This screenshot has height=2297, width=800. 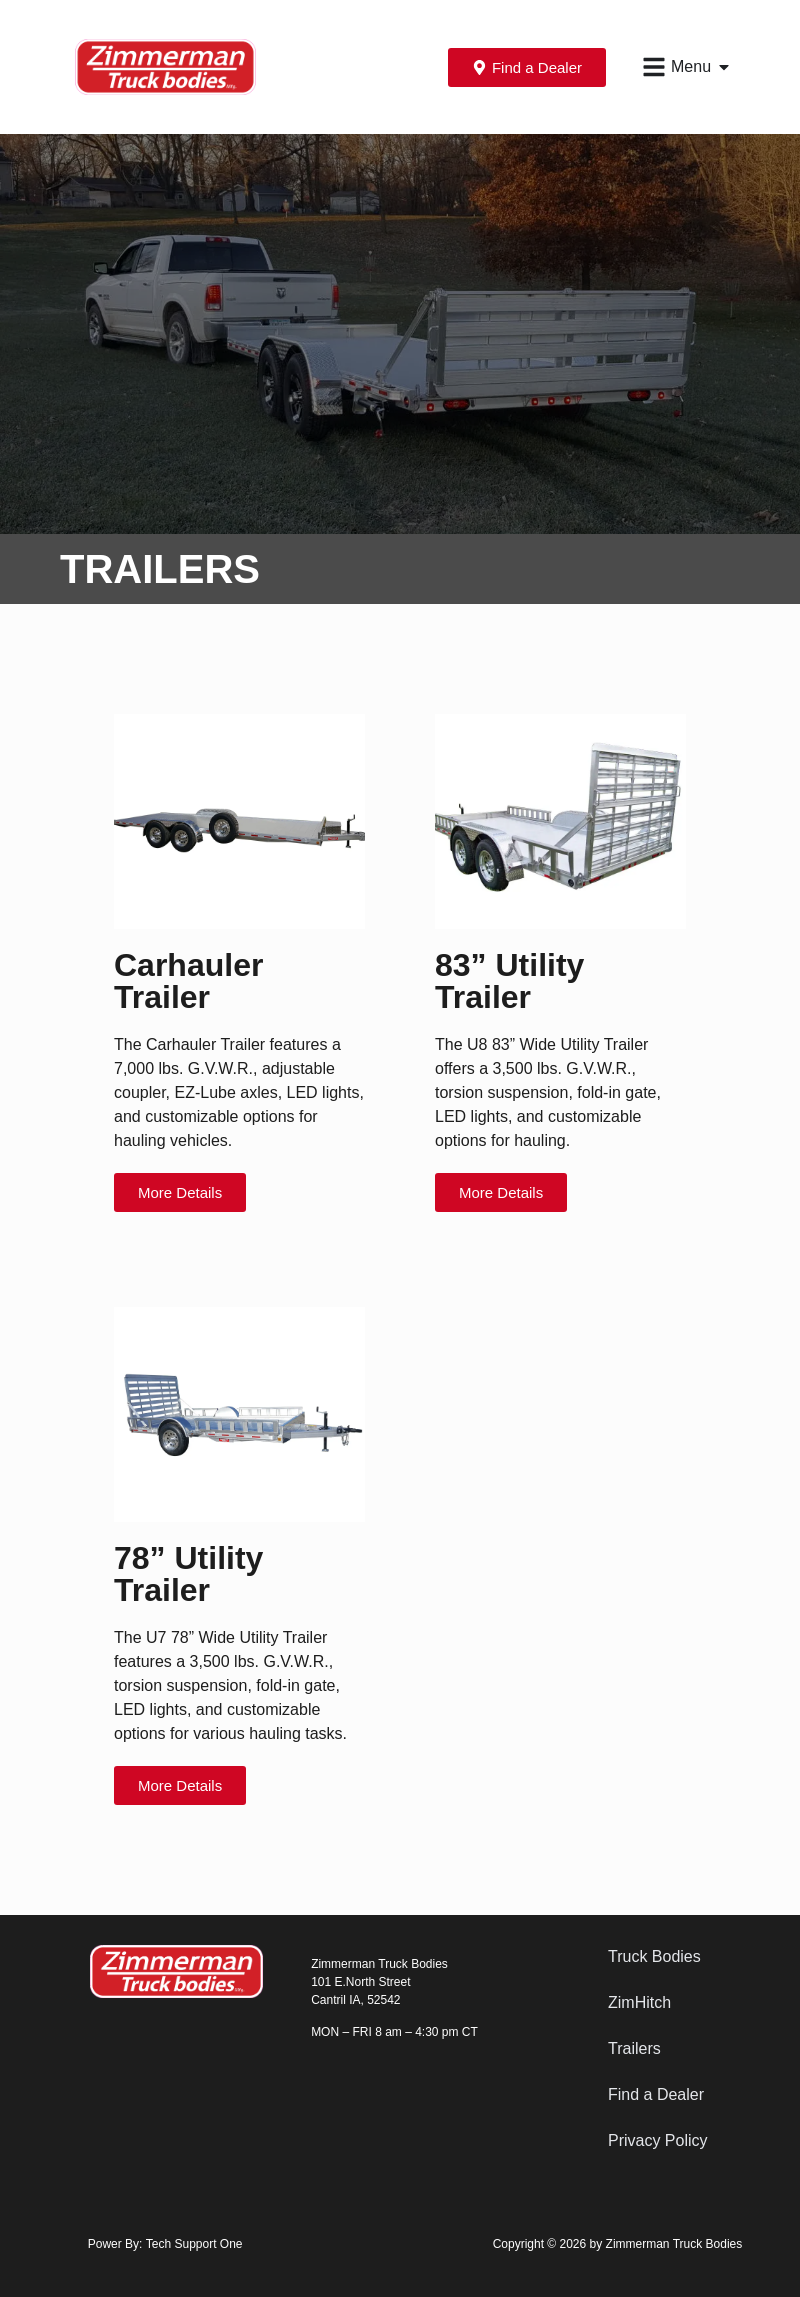 What do you see at coordinates (188, 981) in the screenshot?
I see `Carhauler Trailer` at bounding box center [188, 981].